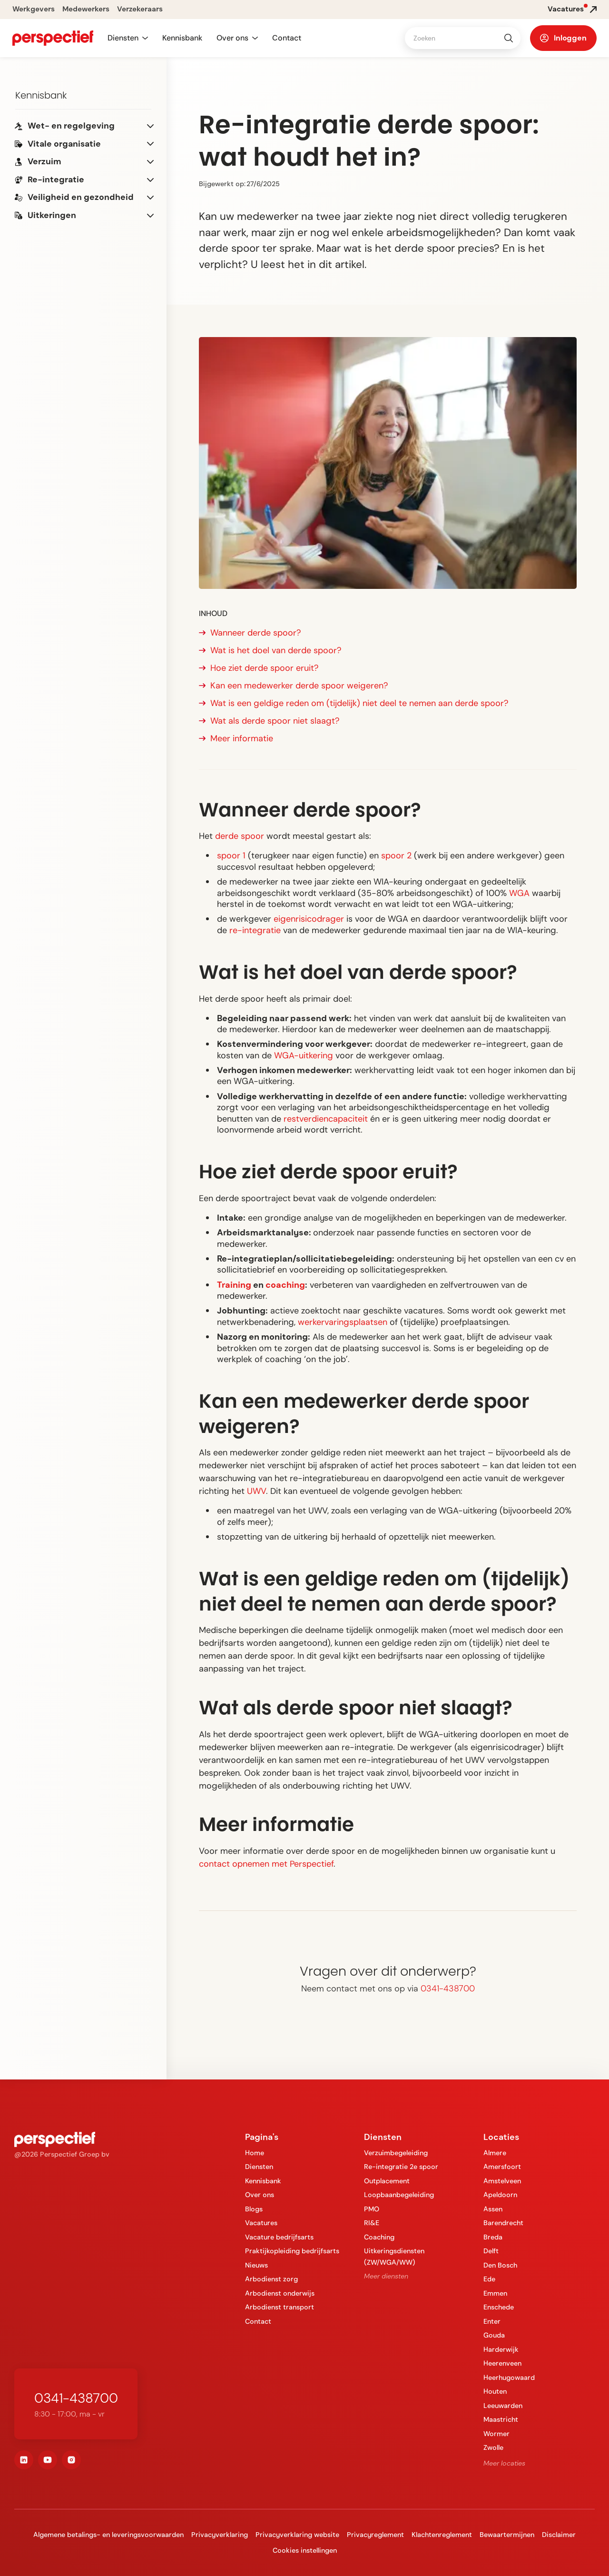 The image size is (609, 2576). Describe the element at coordinates (501, 2349) in the screenshot. I see `Harderwijk` at that location.